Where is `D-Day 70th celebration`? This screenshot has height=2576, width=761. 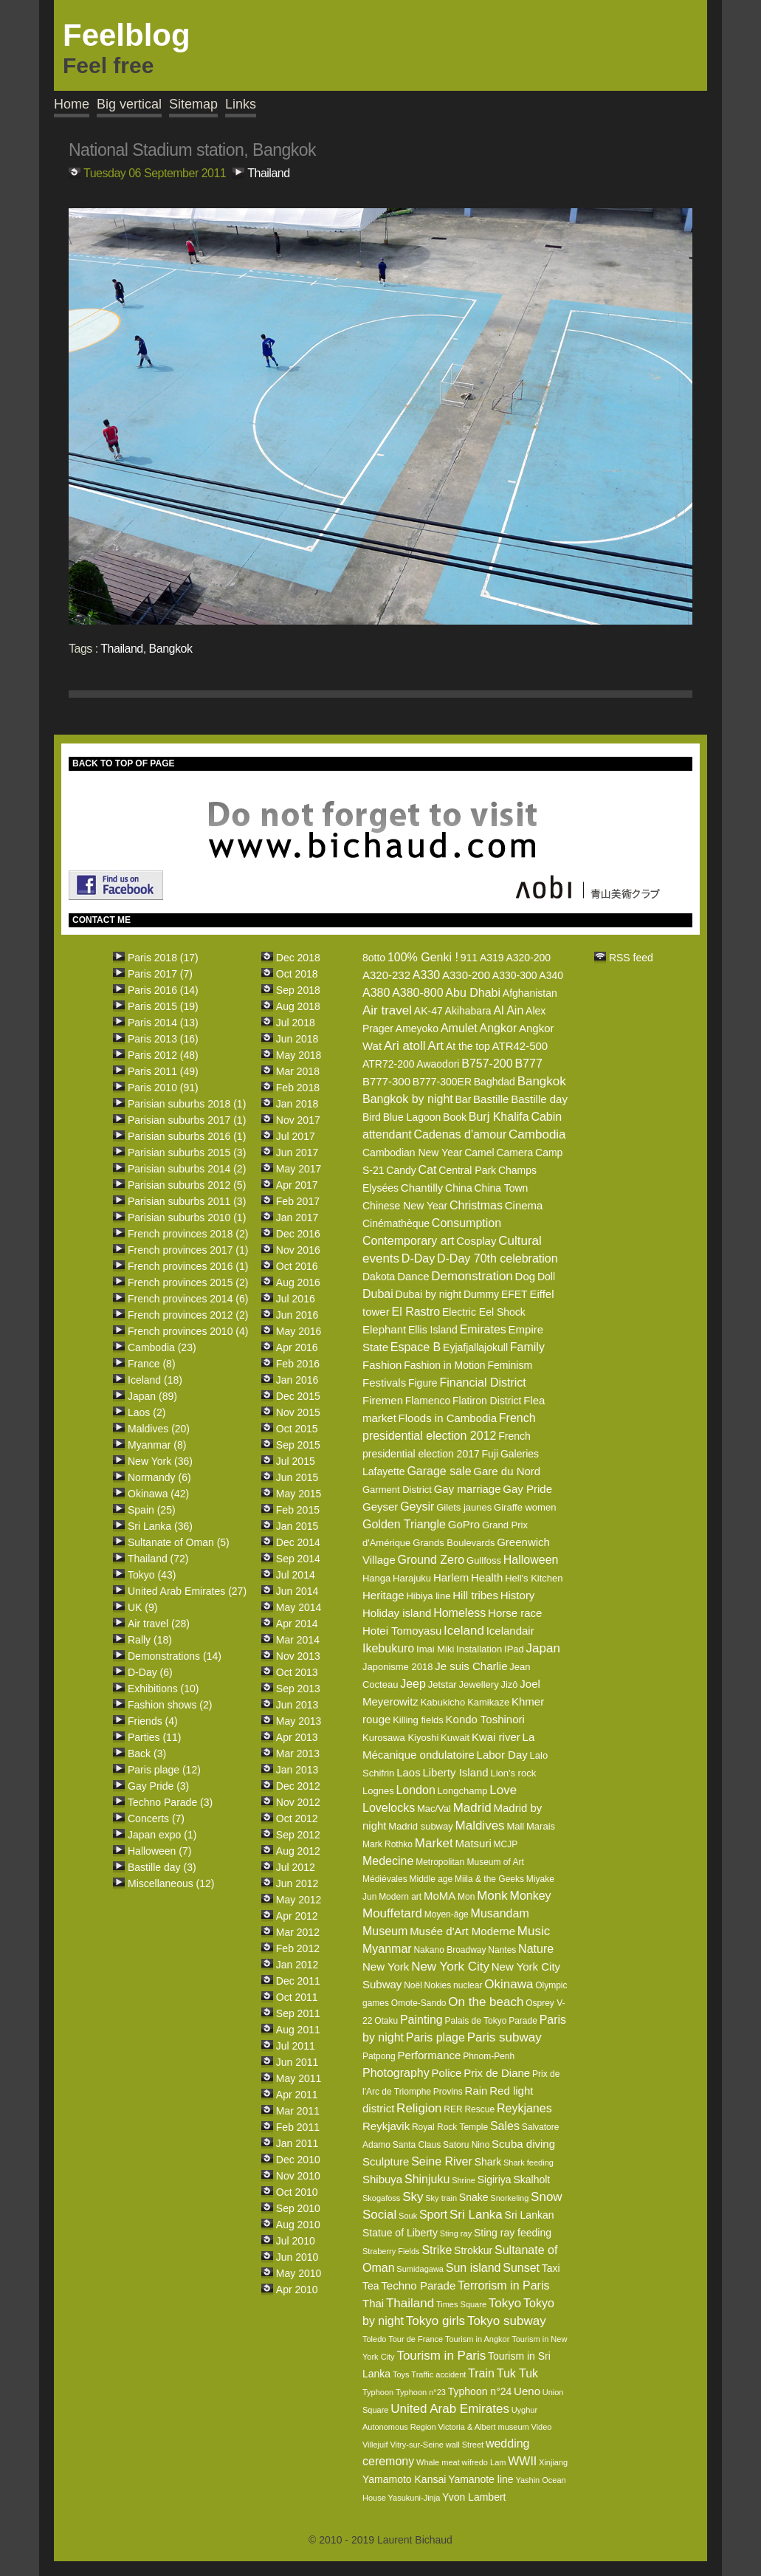 D-Day 70th celebration is located at coordinates (497, 1258).